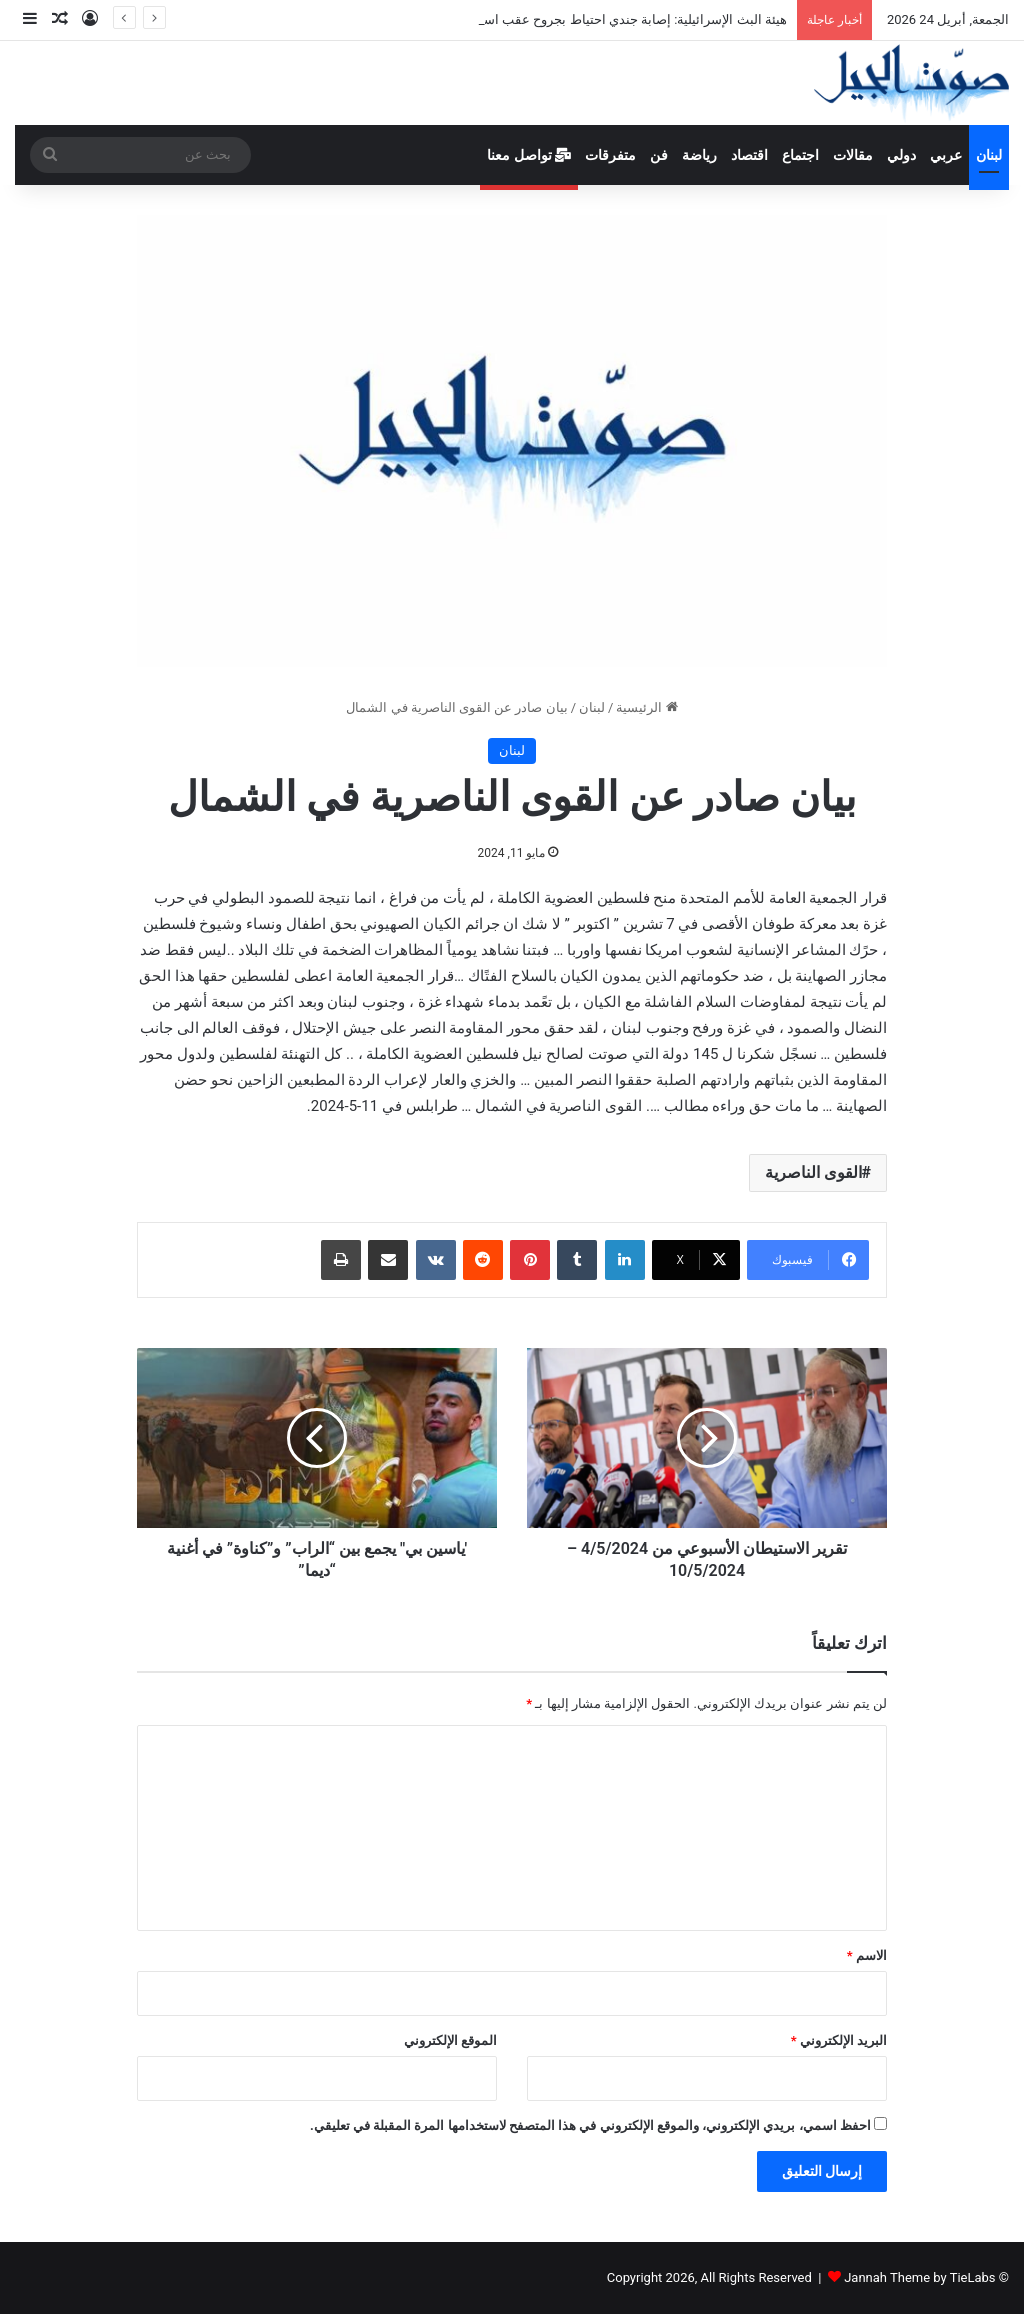 This screenshot has height=2314, width=1024. Describe the element at coordinates (699, 155) in the screenshot. I see `رياضة` at that location.